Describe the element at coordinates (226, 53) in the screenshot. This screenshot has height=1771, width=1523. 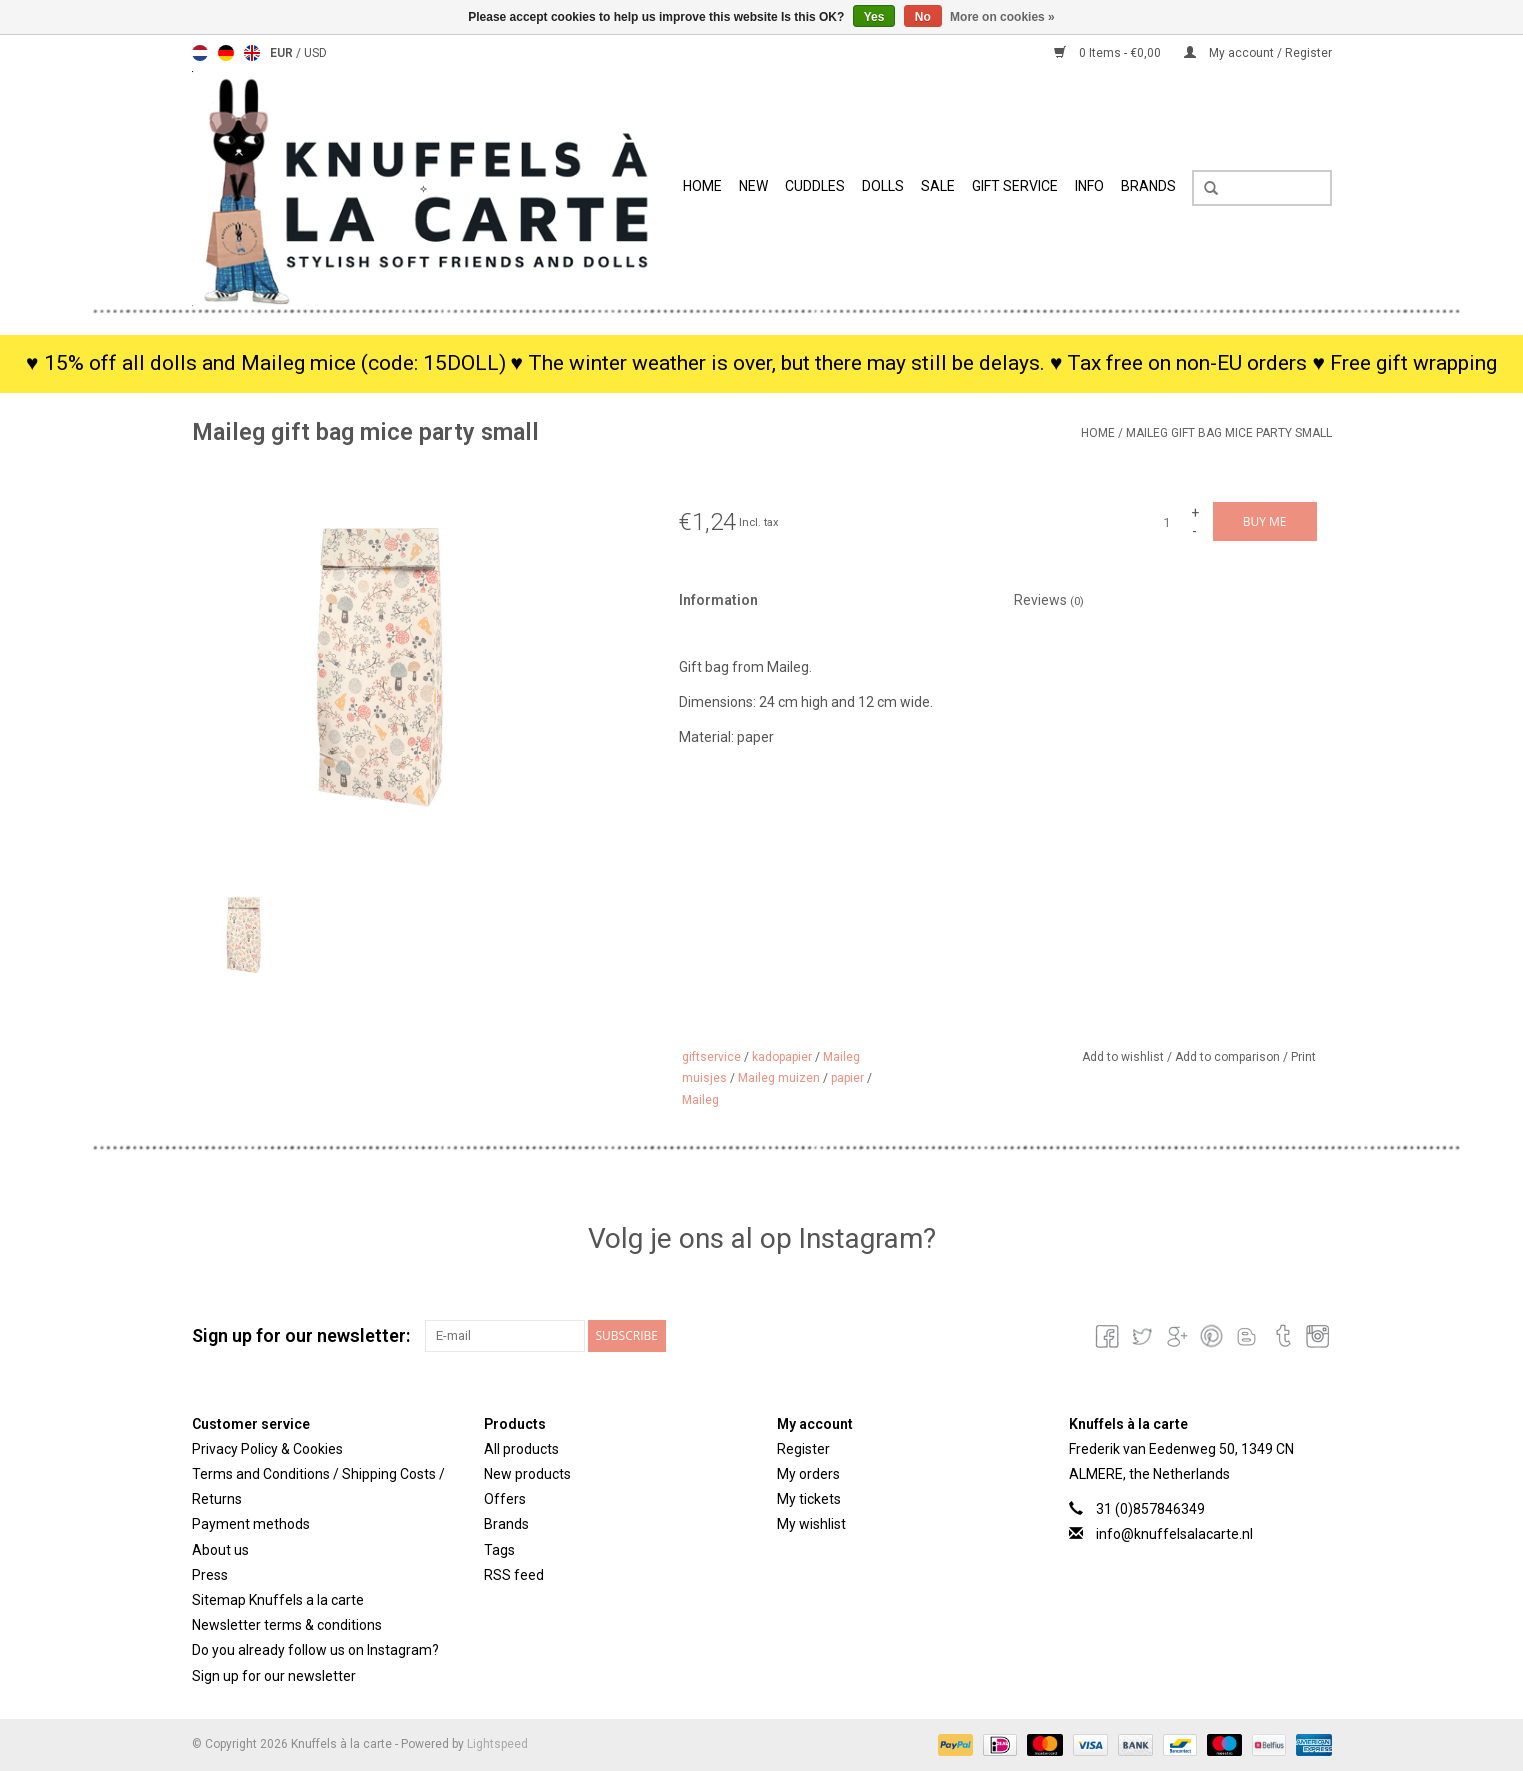
I see `Deutsch` at that location.